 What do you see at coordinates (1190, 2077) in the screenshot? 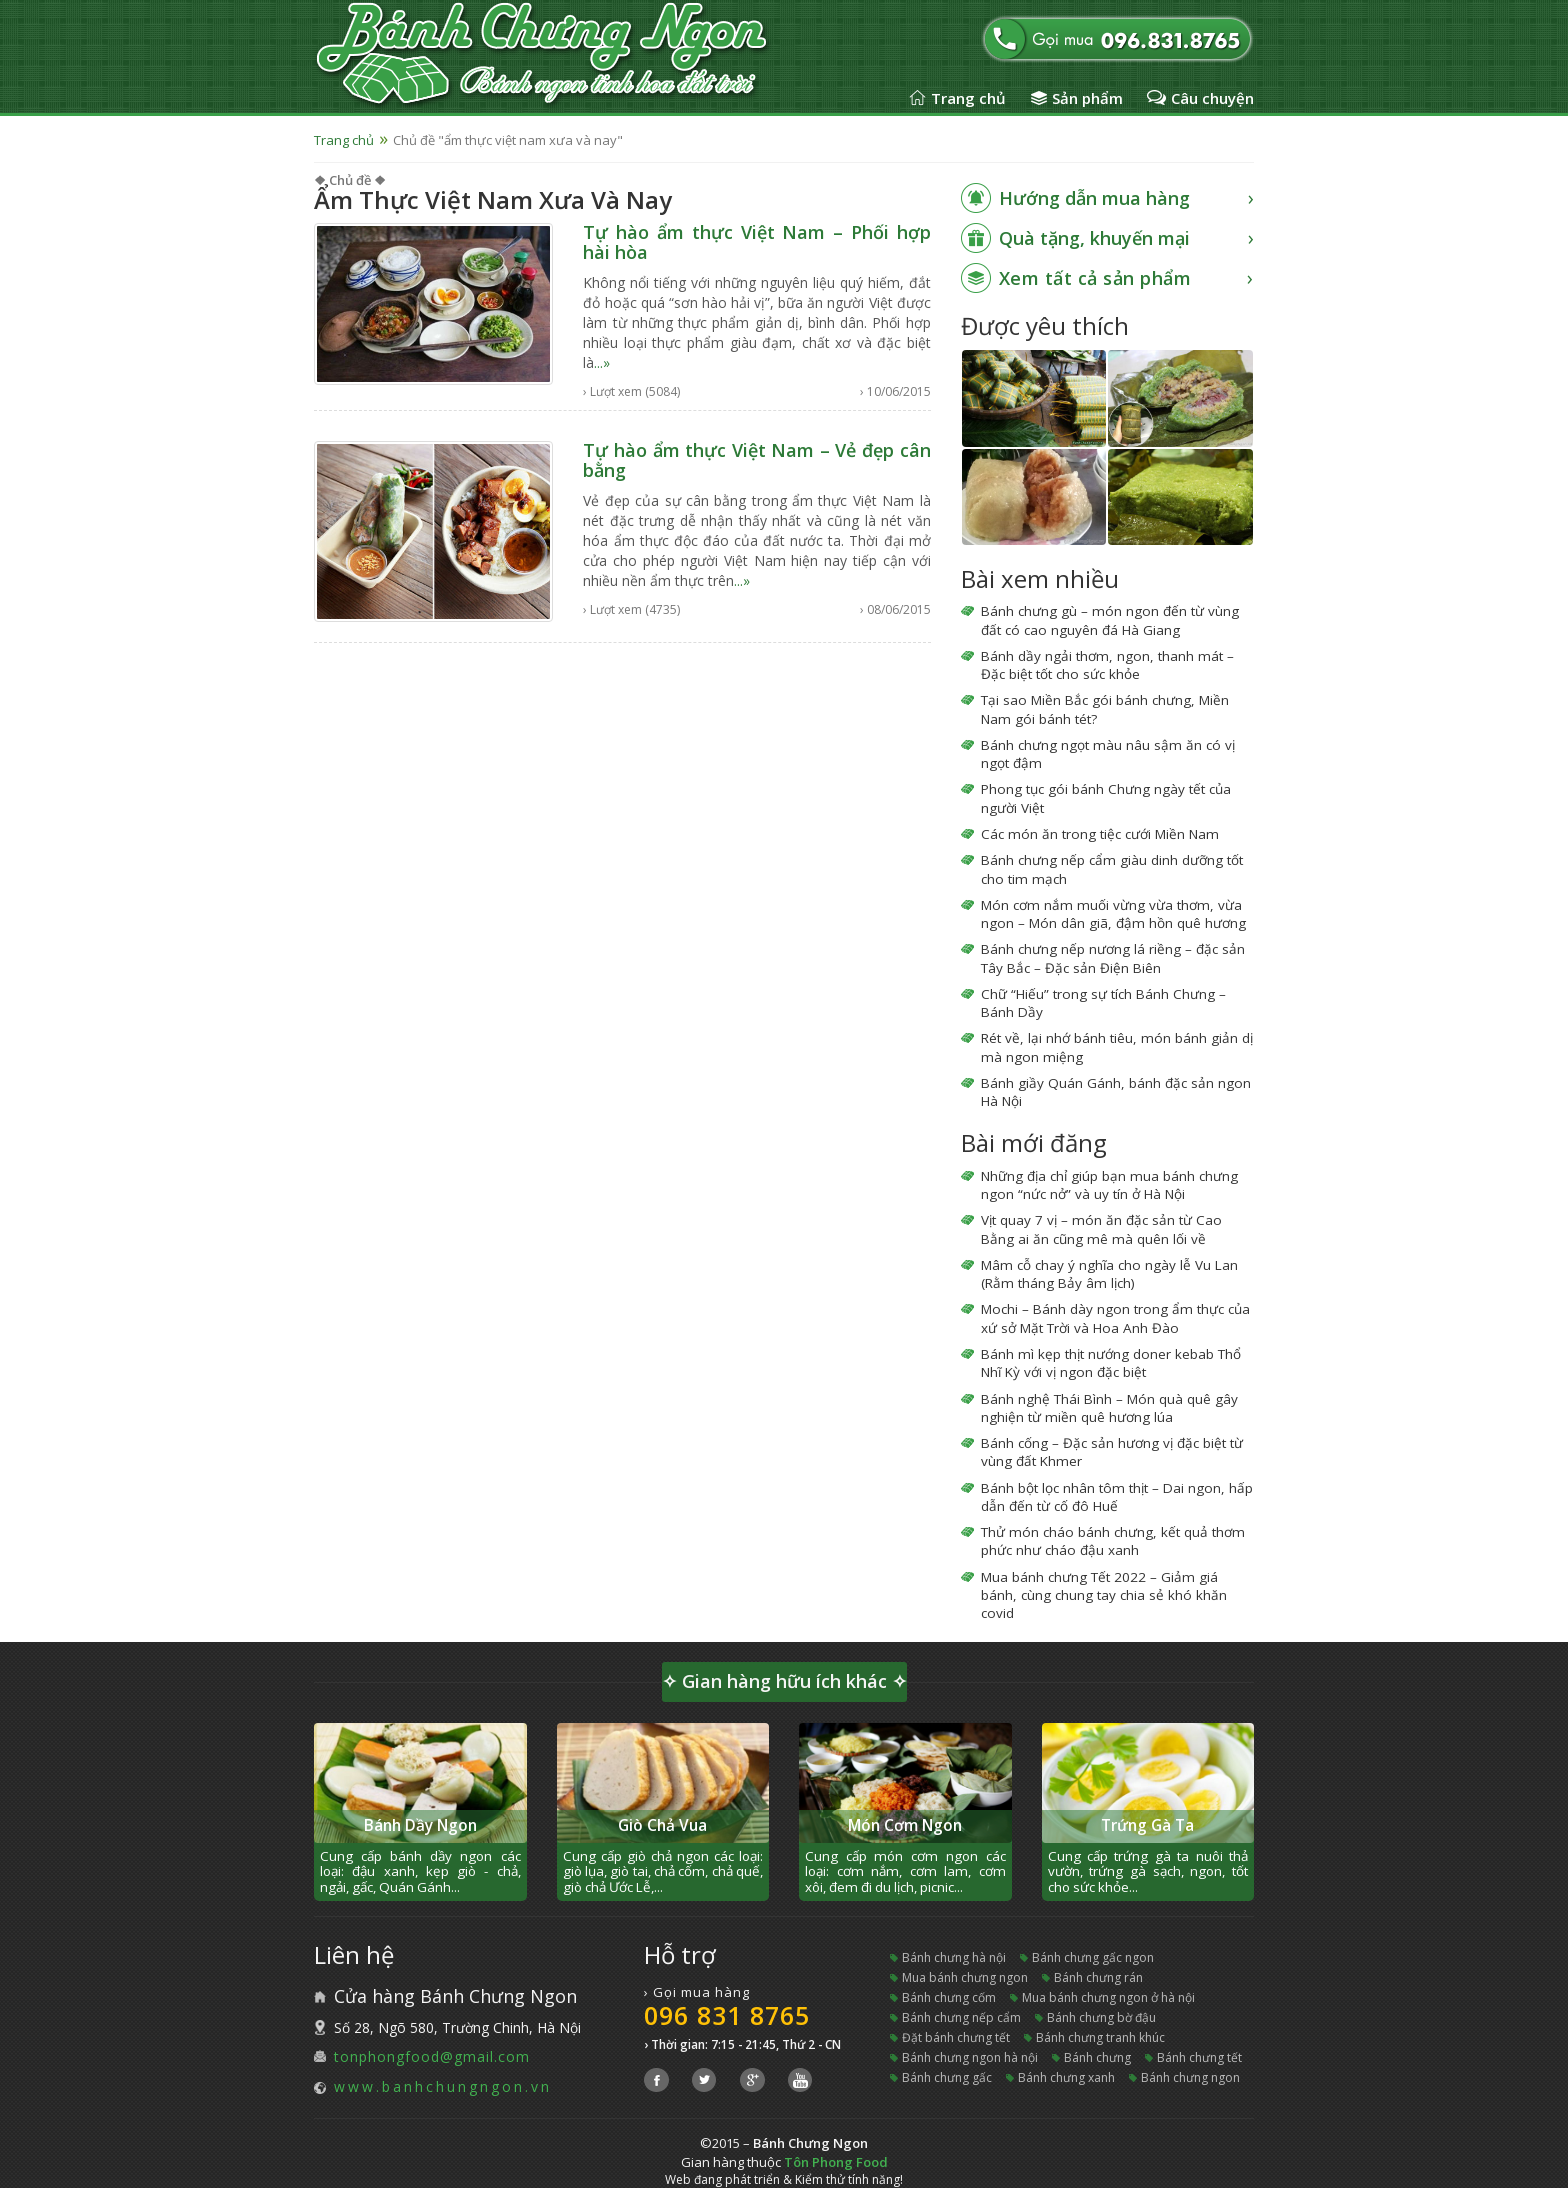
I see `bánh chưng ngon` at bounding box center [1190, 2077].